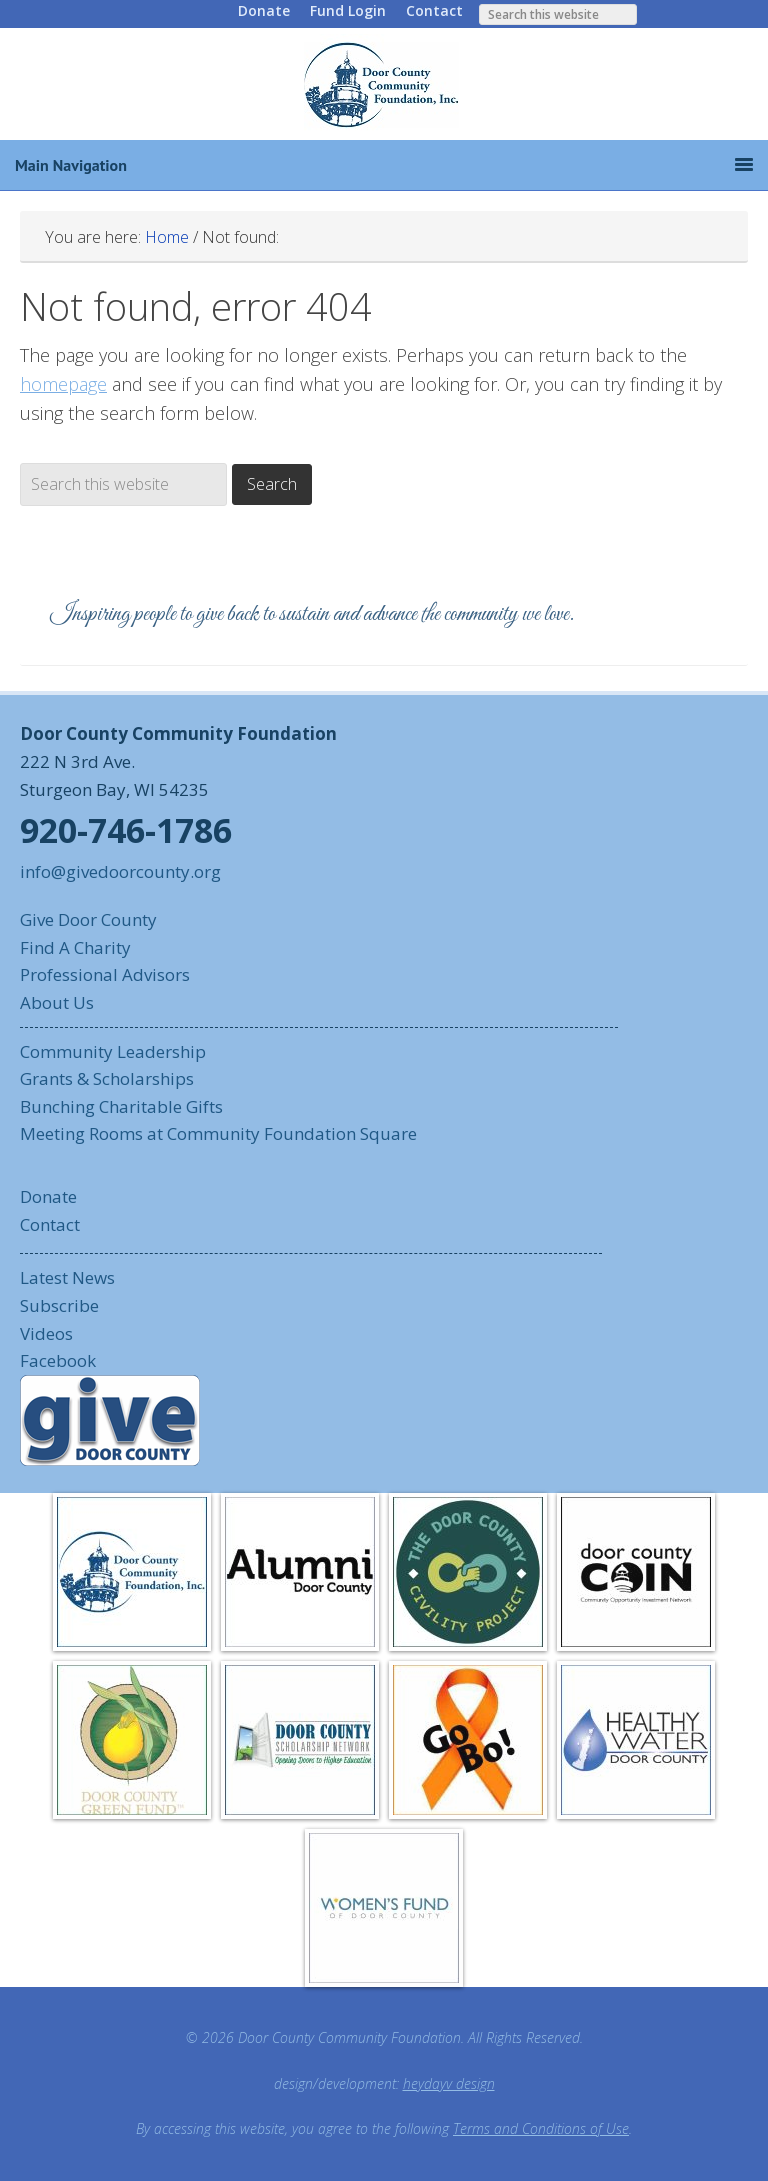 The image size is (768, 2181). Describe the element at coordinates (67, 1277) in the screenshot. I see `Latest News` at that location.